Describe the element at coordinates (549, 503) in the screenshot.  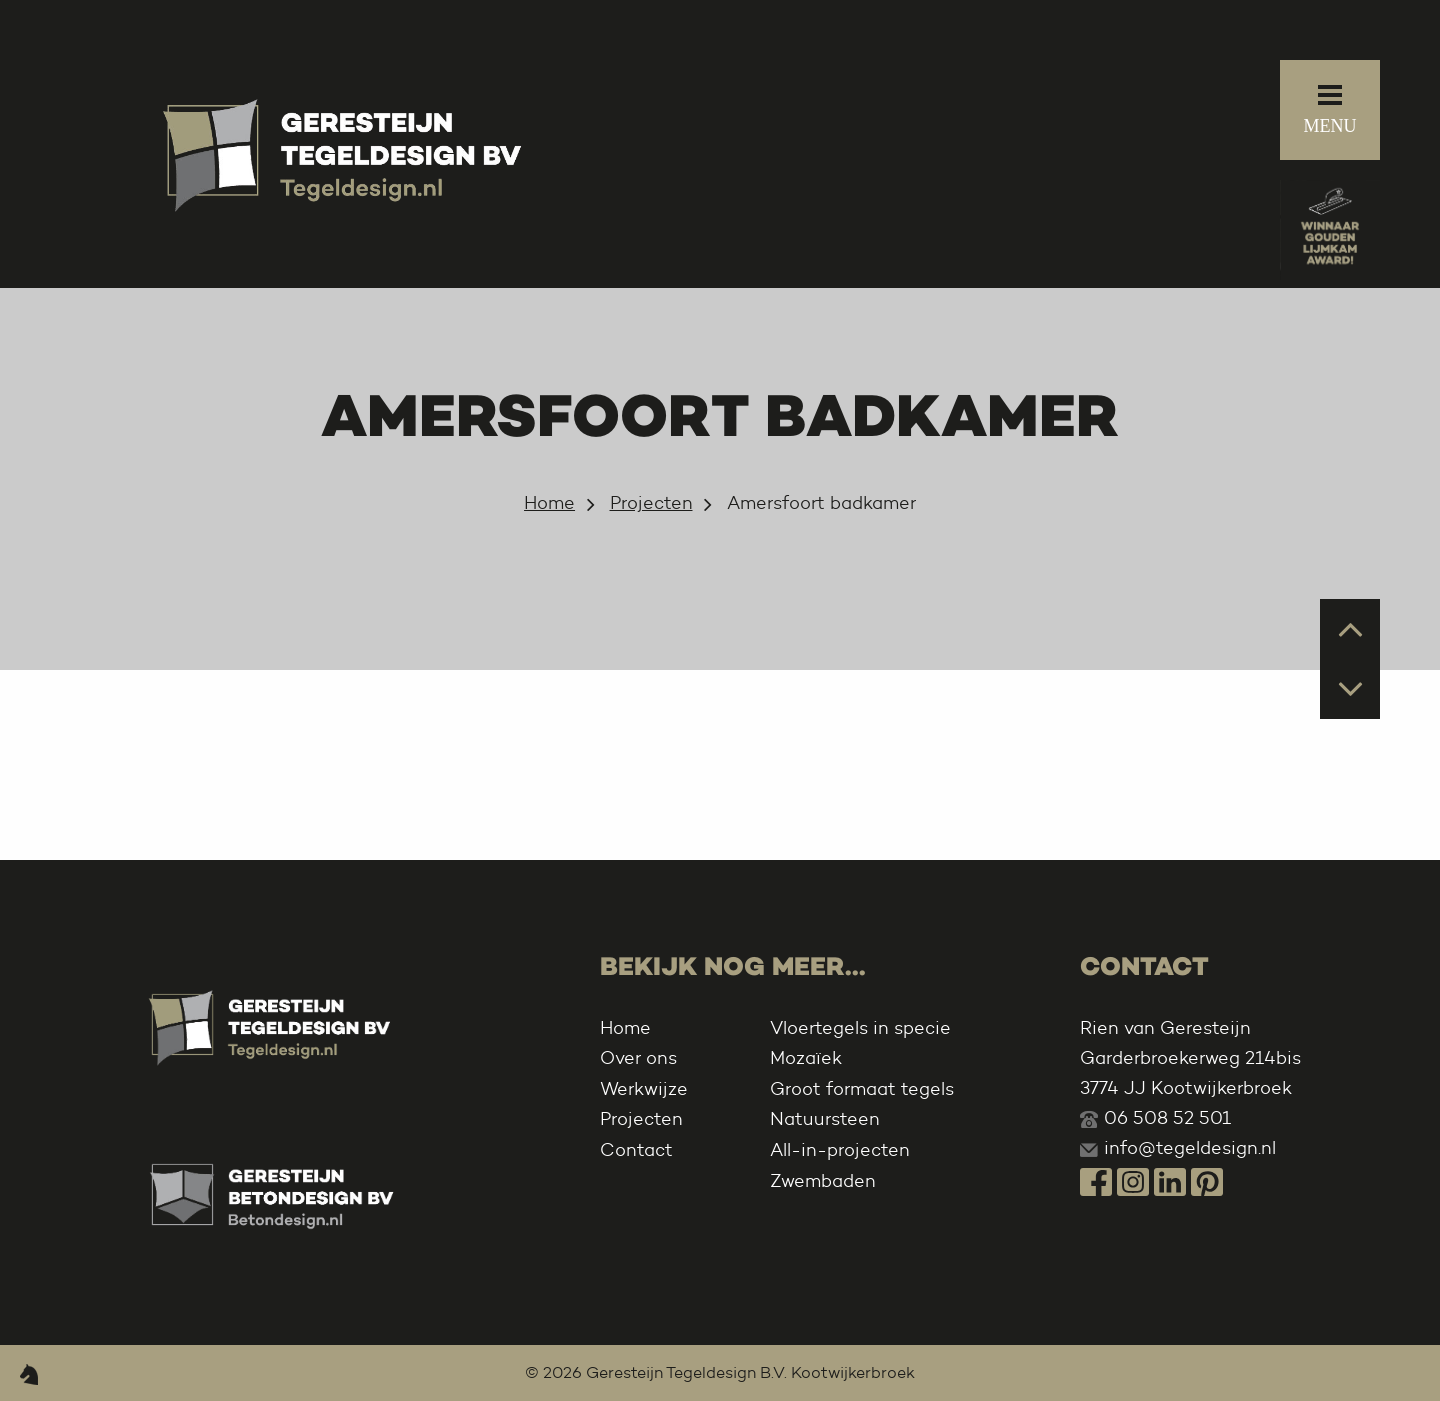
I see `Home` at that location.